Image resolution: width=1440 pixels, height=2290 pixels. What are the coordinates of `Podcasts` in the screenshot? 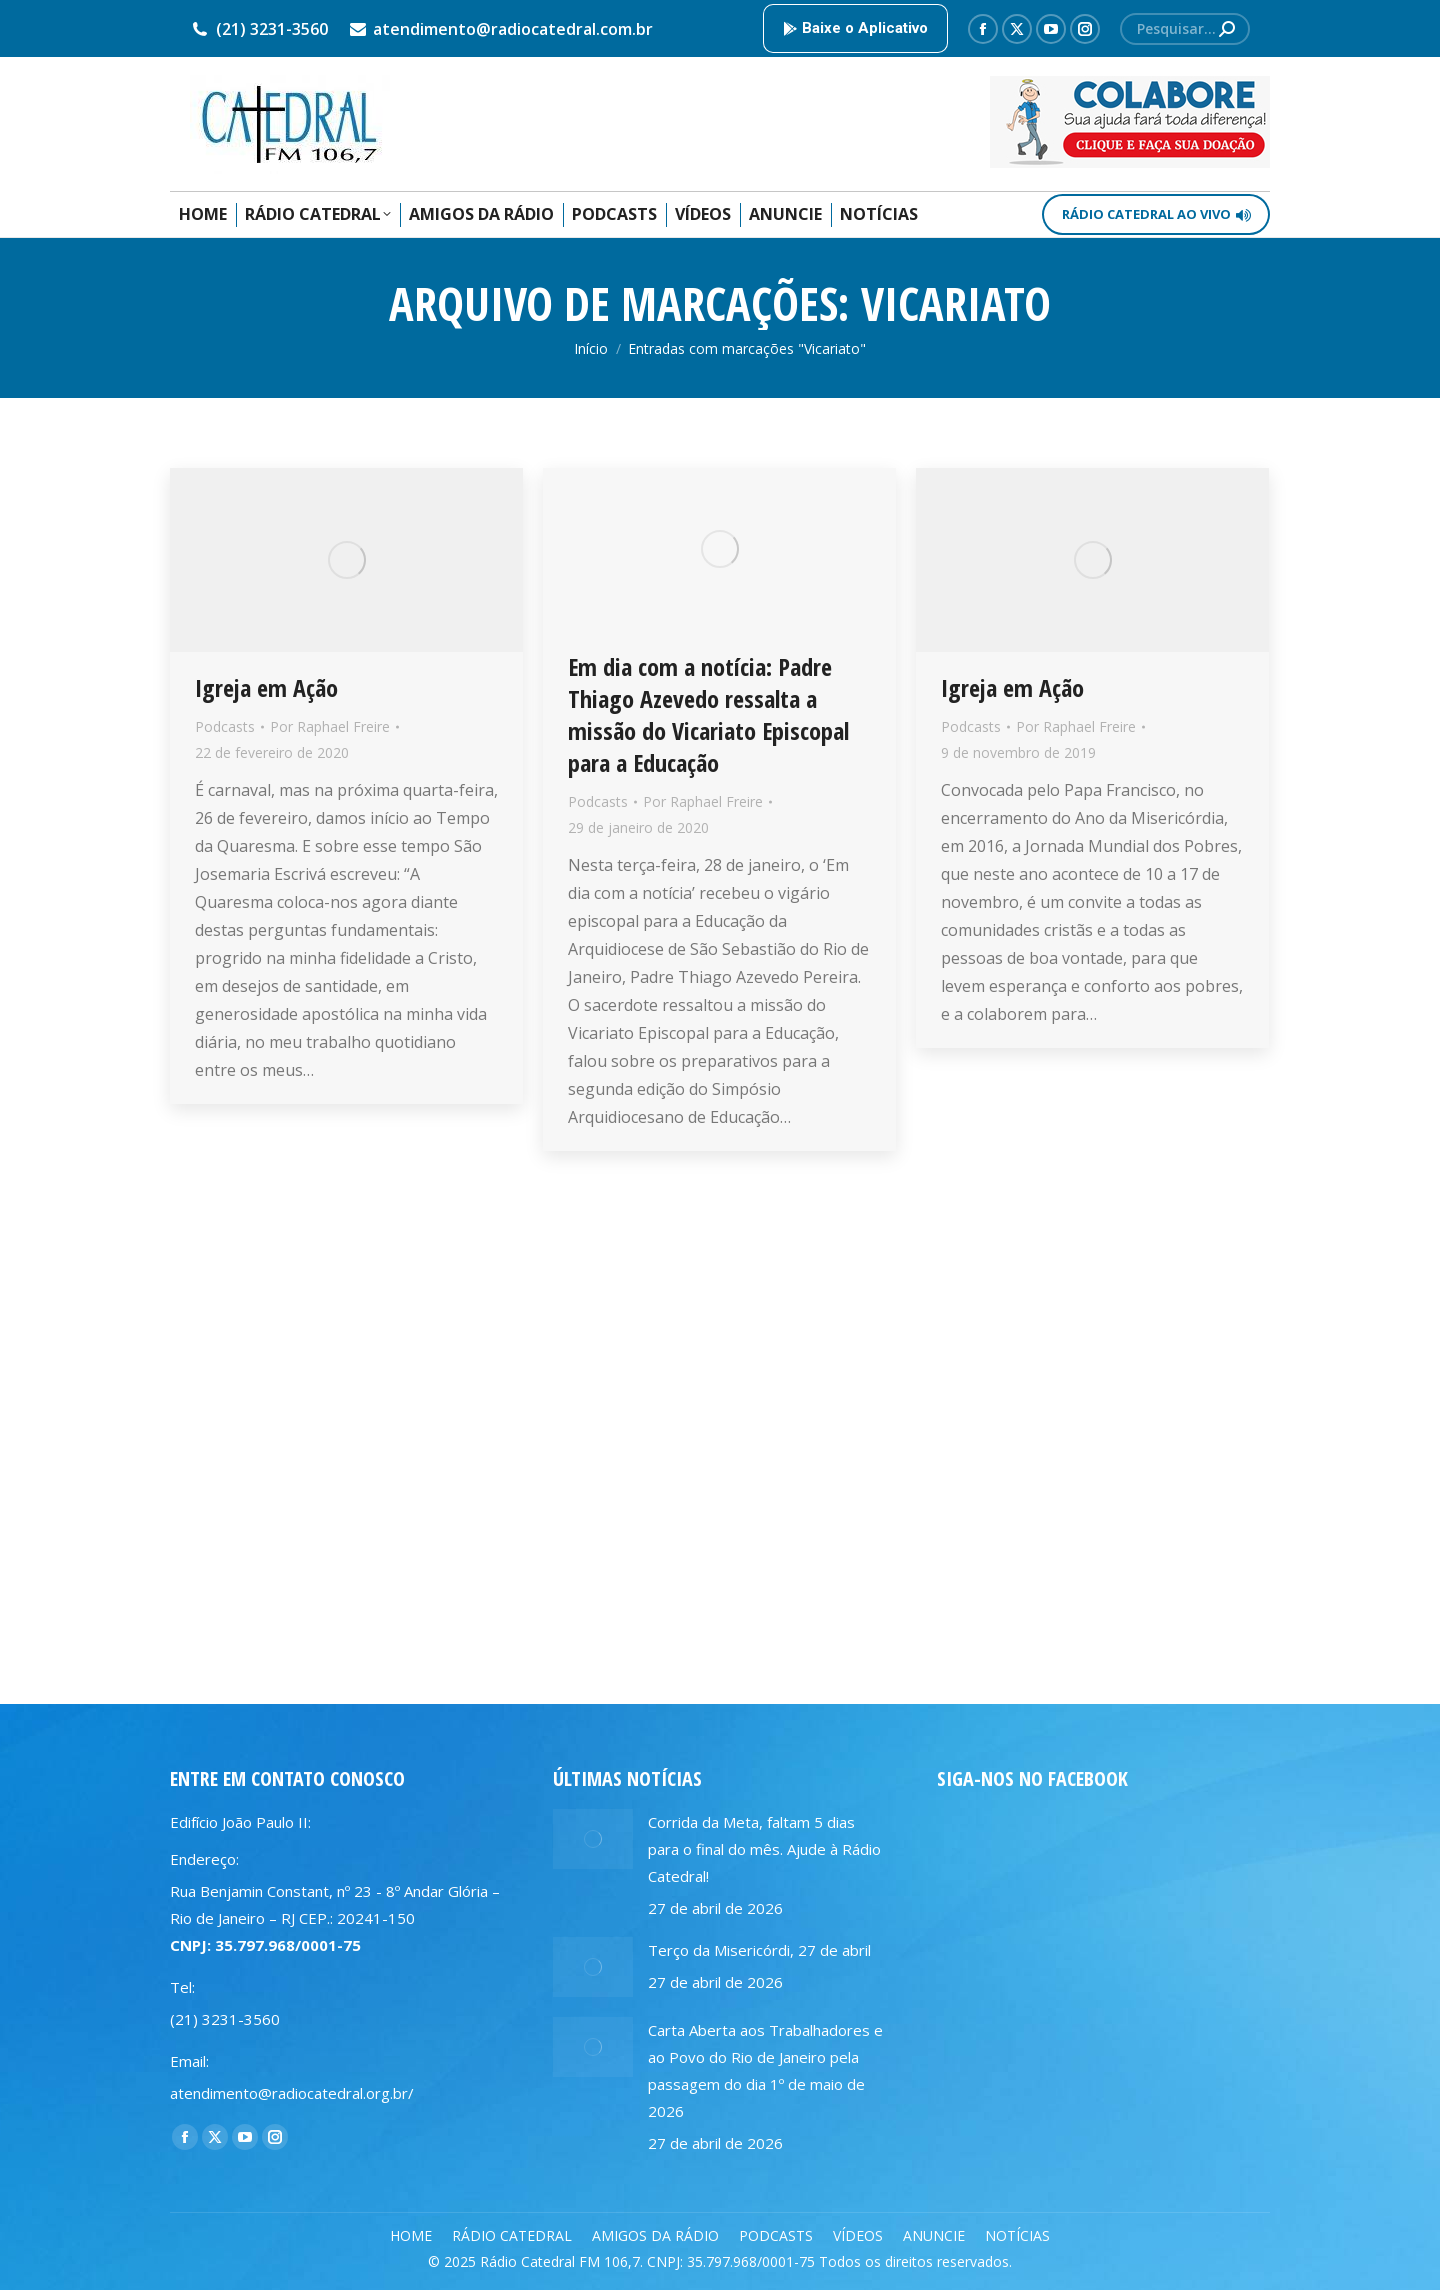 It's located at (225, 726).